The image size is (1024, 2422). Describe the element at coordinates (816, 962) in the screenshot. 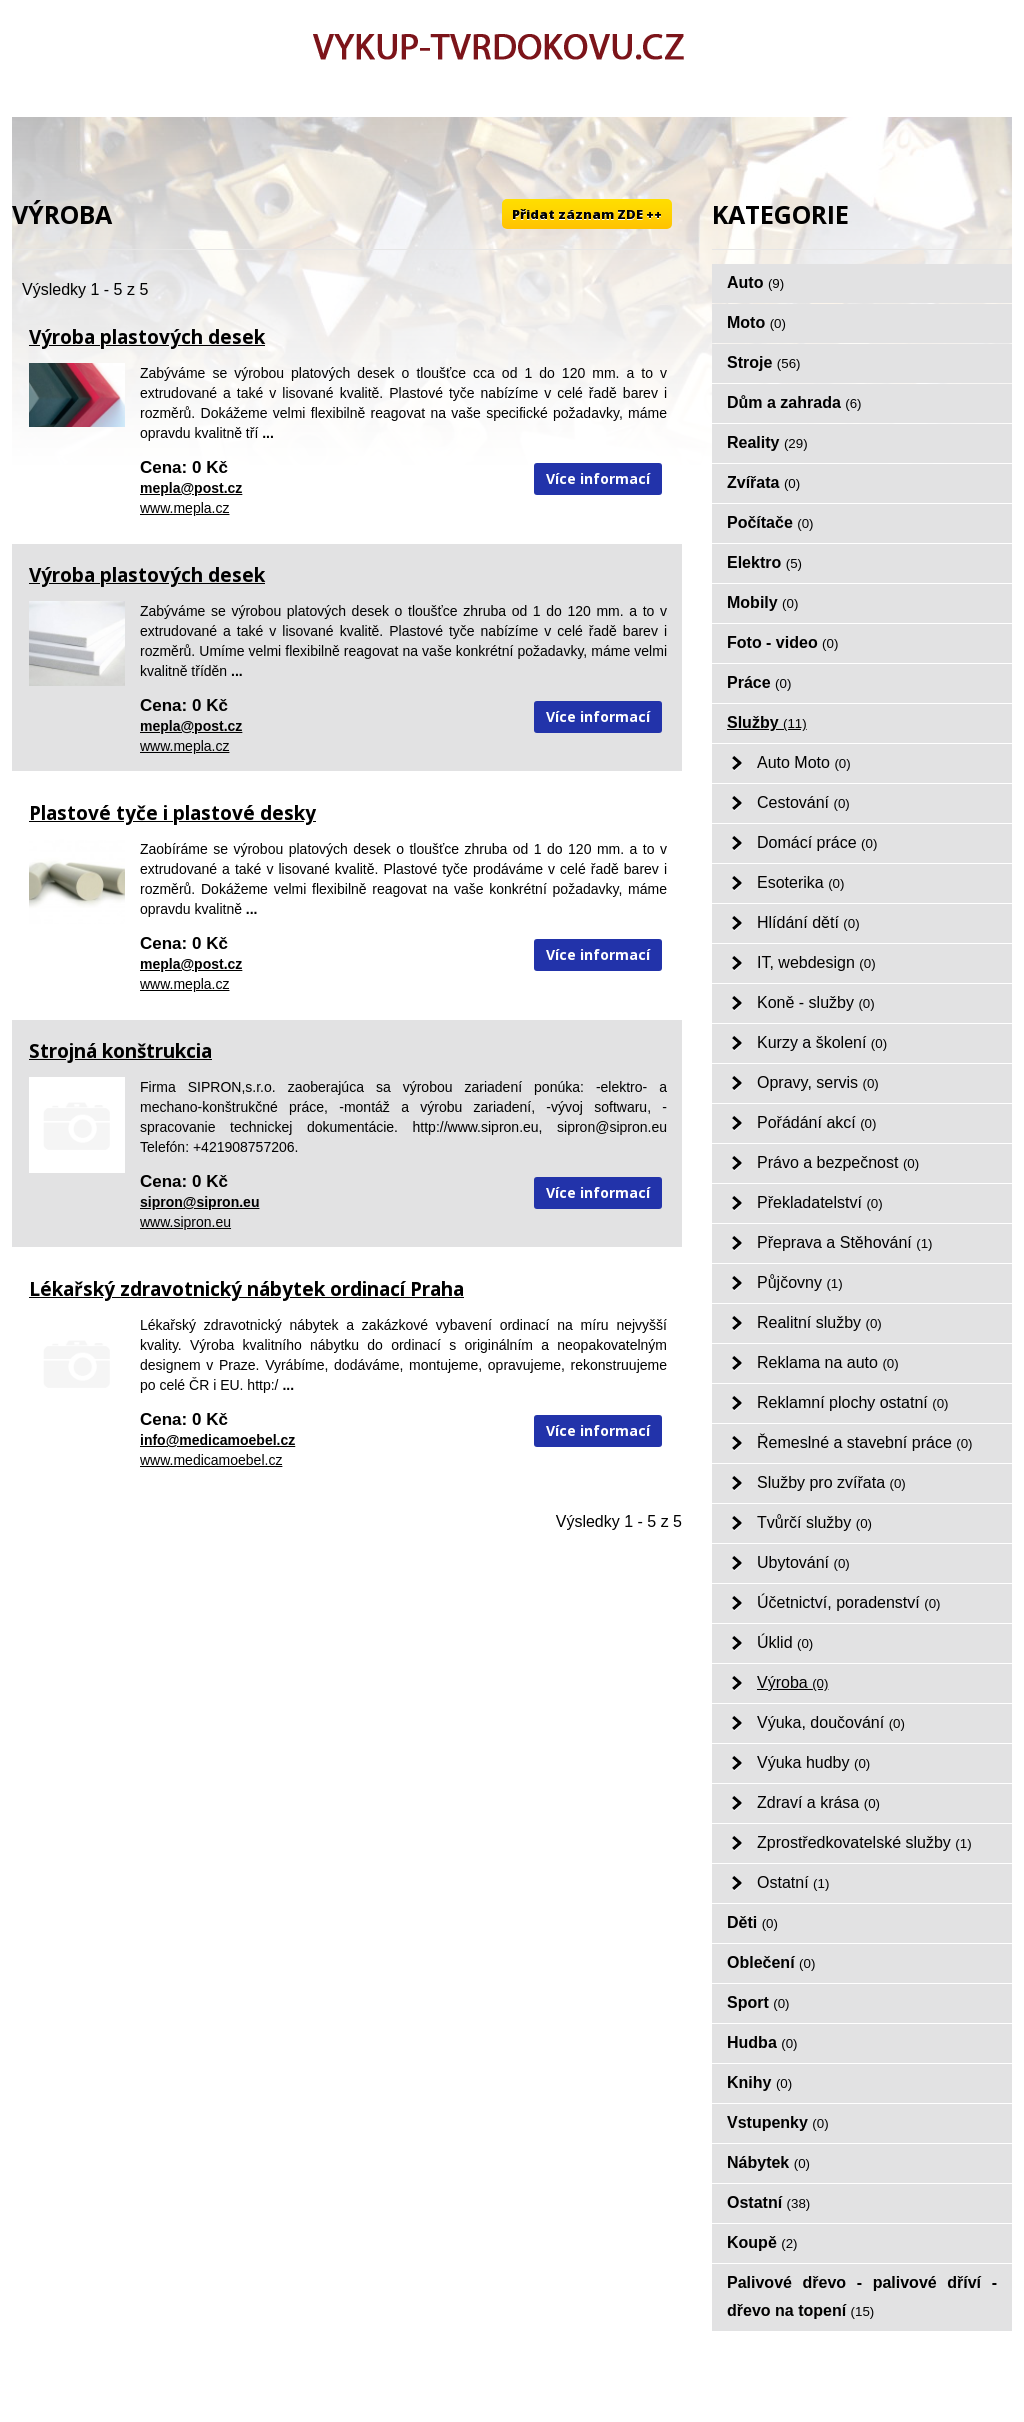

I see `IT, webdesign` at that location.